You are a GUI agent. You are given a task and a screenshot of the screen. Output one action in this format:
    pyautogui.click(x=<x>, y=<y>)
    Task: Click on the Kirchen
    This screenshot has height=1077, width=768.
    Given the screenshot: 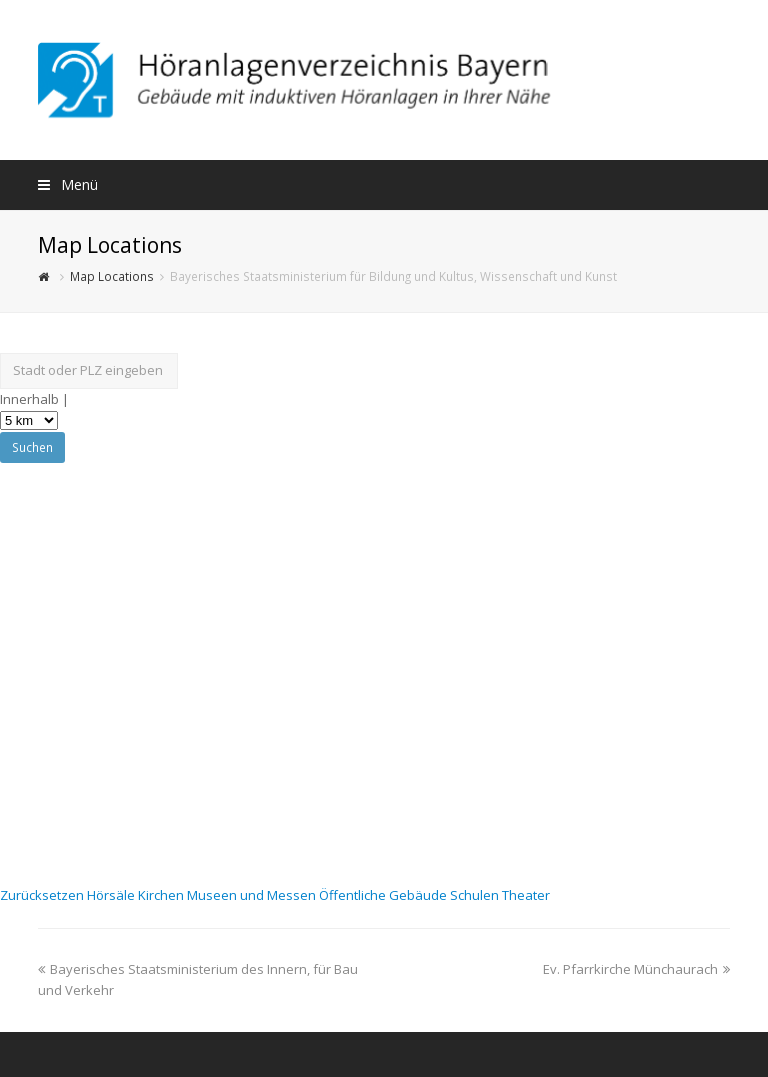 What is the action you would take?
    pyautogui.click(x=162, y=895)
    